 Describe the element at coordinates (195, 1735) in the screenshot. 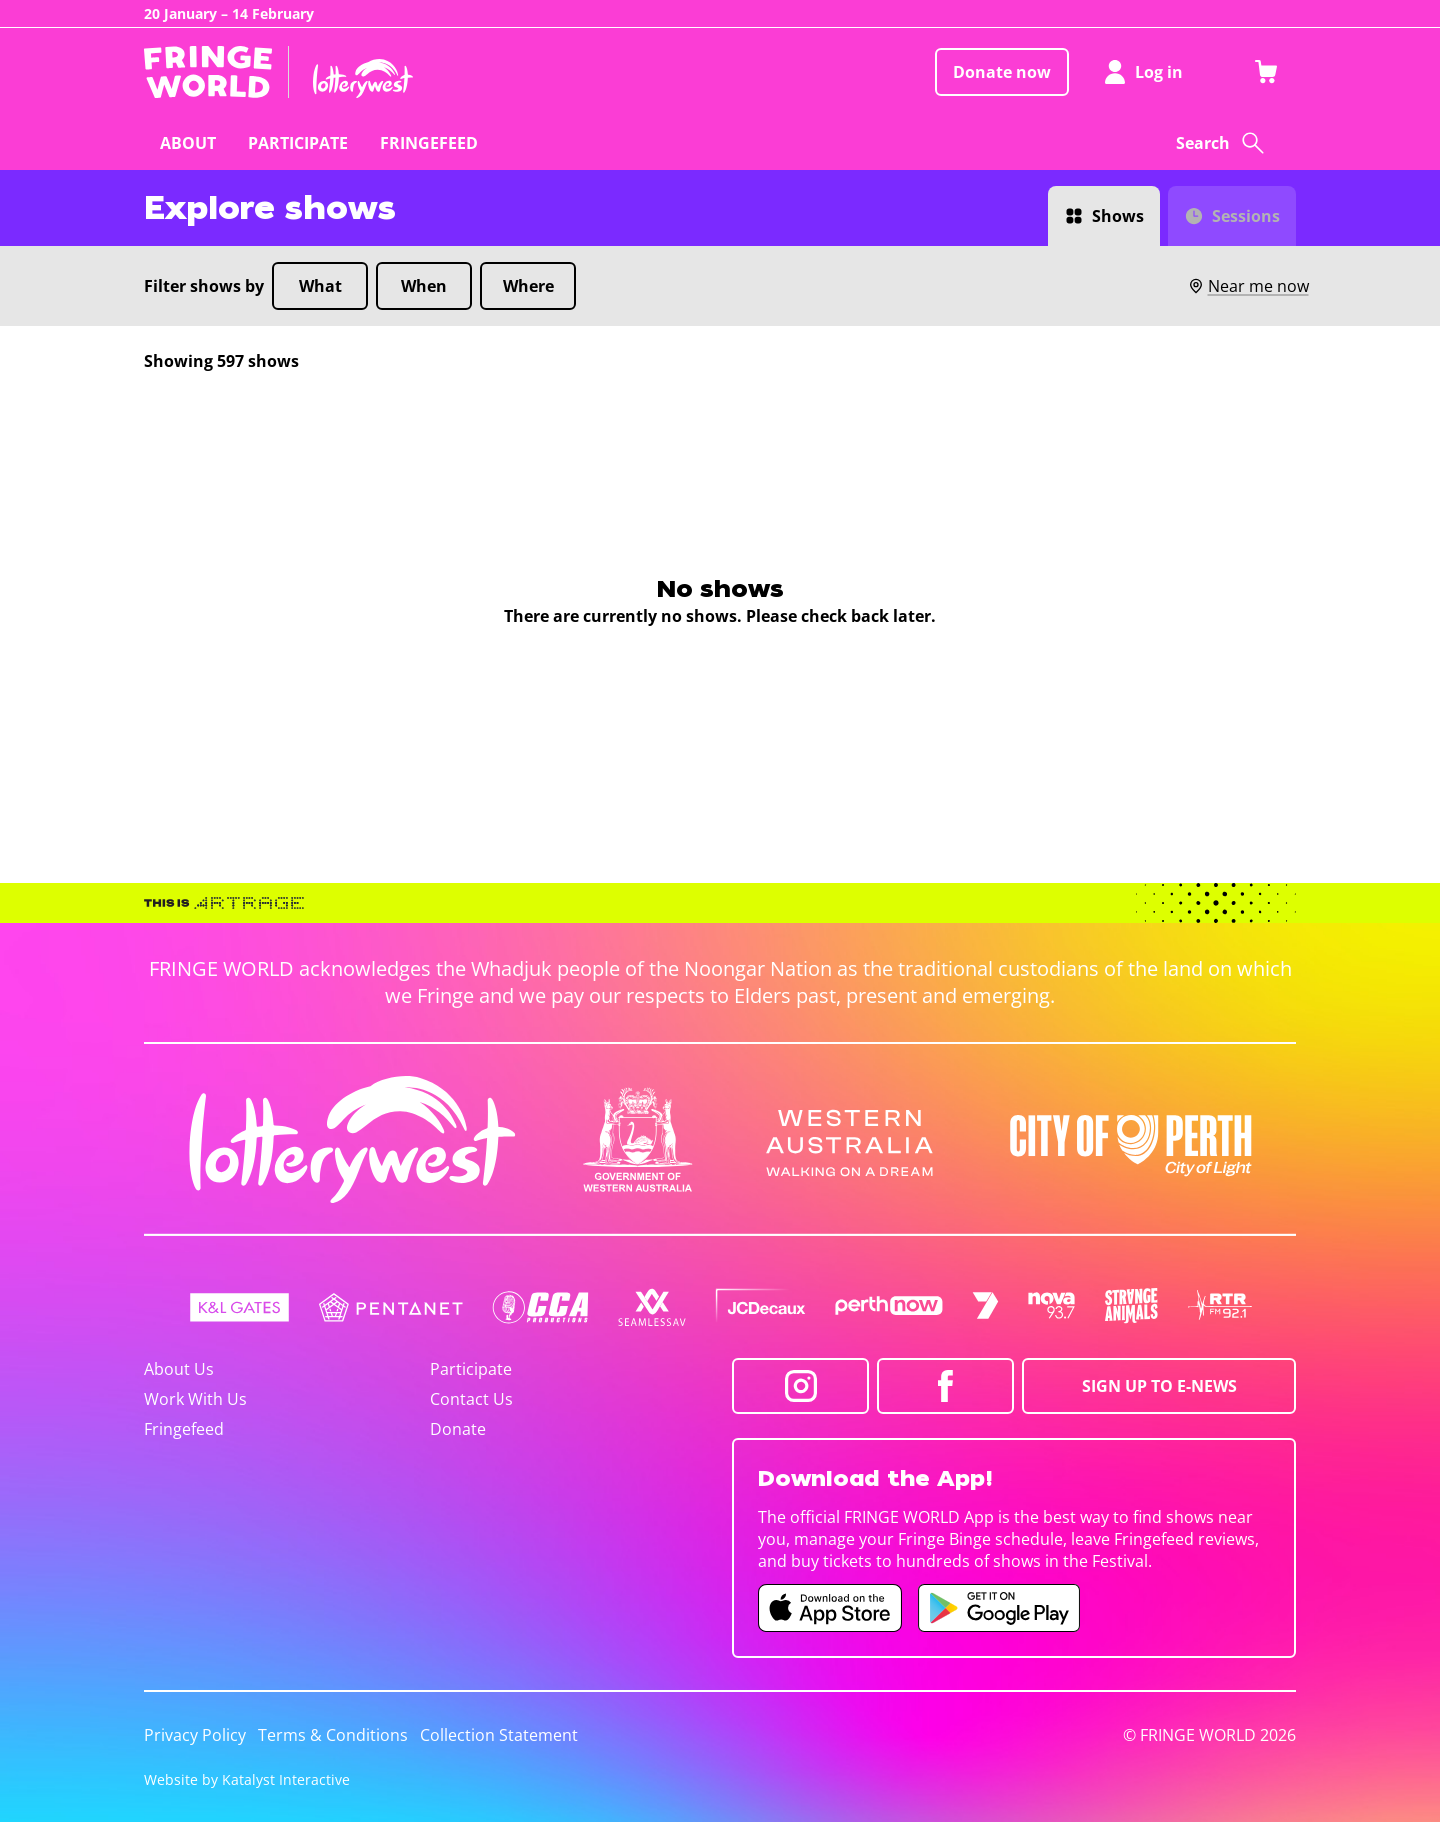

I see `Privacy Policy` at that location.